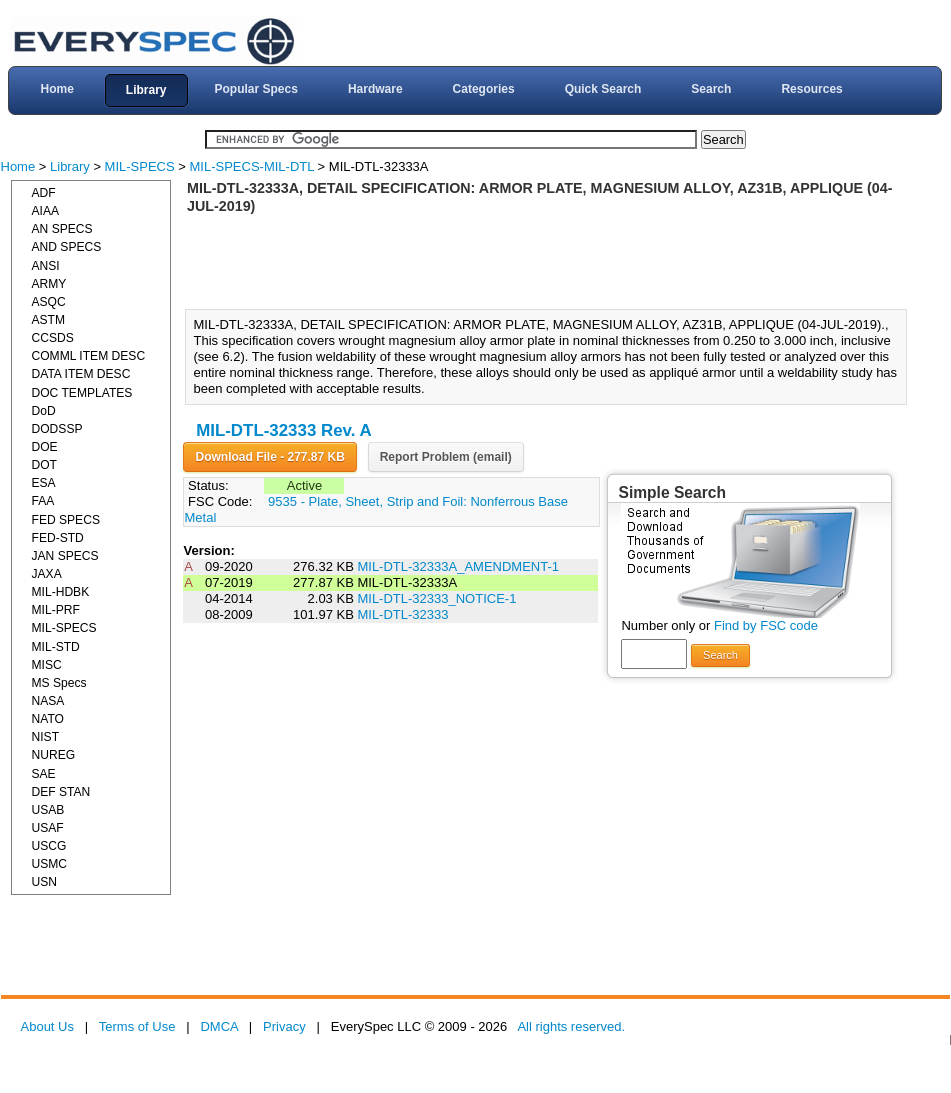 This screenshot has height=1093, width=951. Describe the element at coordinates (58, 538) in the screenshot. I see `FED-STD` at that location.